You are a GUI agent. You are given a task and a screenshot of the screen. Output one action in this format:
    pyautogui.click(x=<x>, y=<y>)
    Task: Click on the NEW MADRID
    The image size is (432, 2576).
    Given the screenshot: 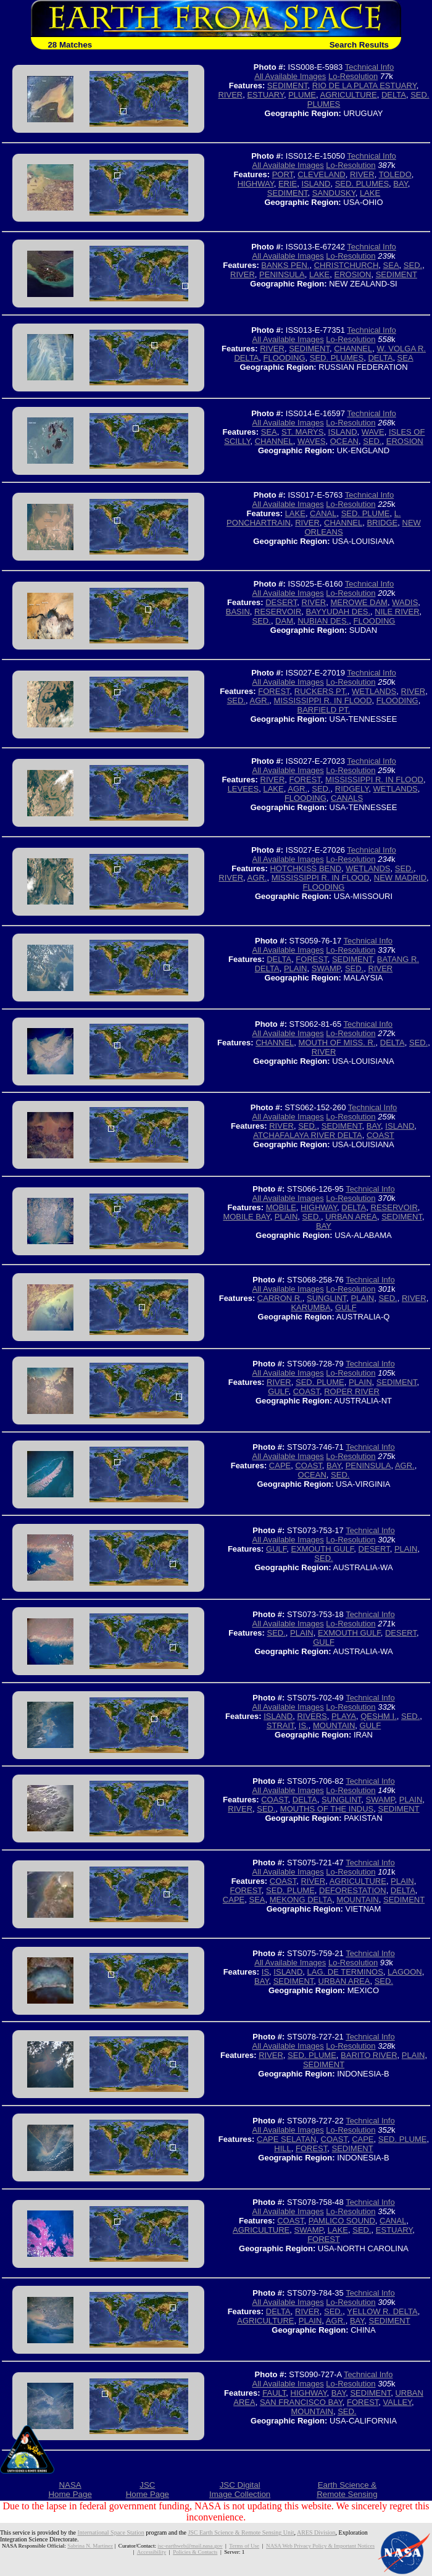 What is the action you would take?
    pyautogui.click(x=400, y=877)
    